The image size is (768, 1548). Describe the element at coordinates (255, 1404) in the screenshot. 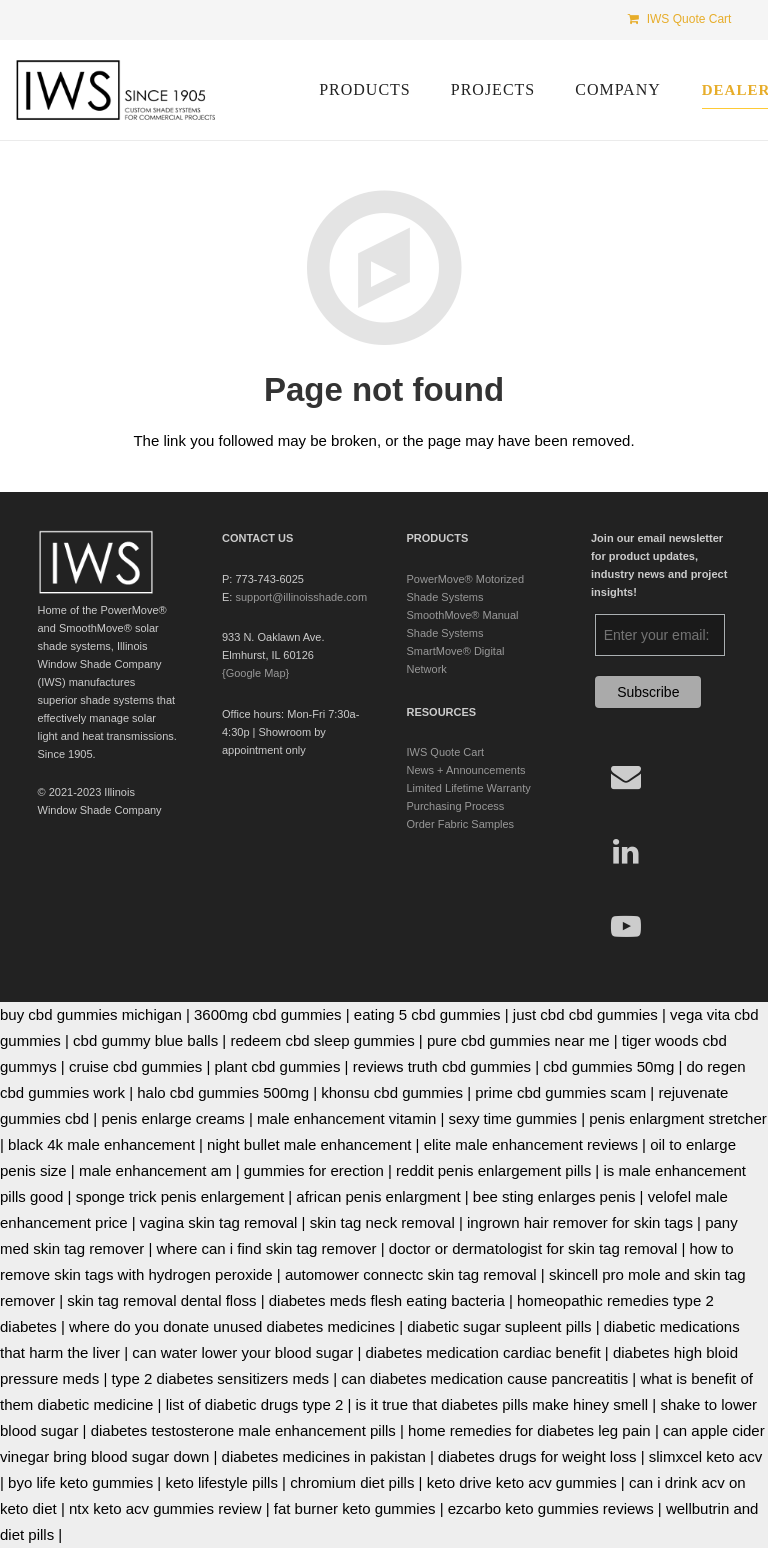

I see `list of diabetic drugs type 2` at that location.